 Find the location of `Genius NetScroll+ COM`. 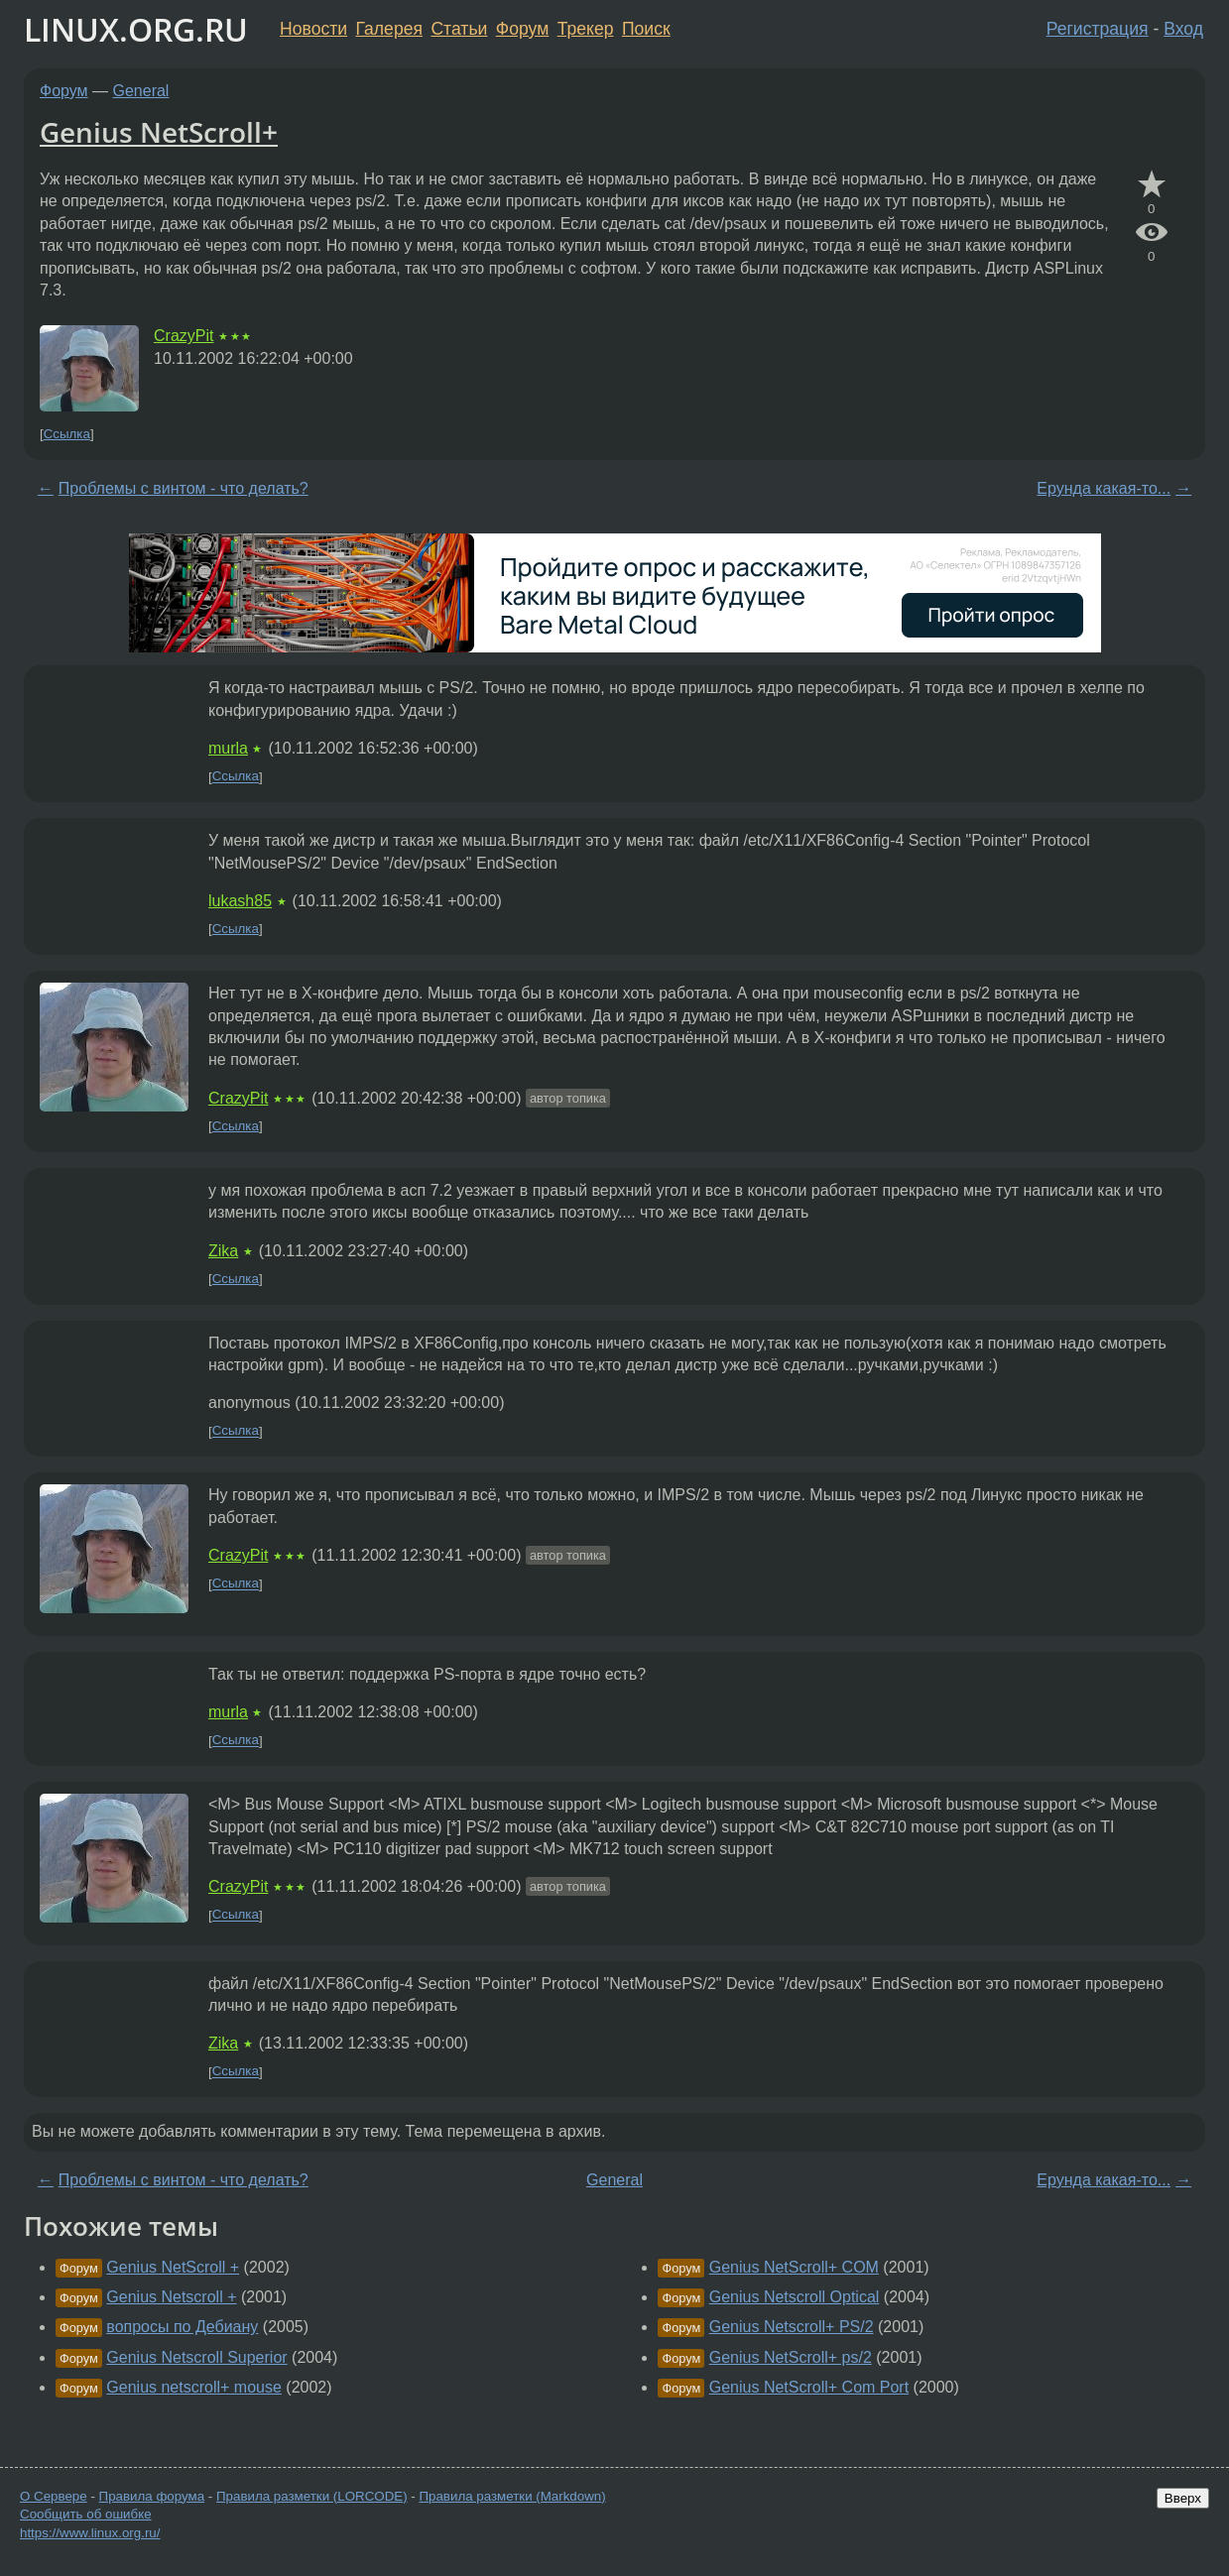

Genius NetScroll+ COM is located at coordinates (794, 2267).